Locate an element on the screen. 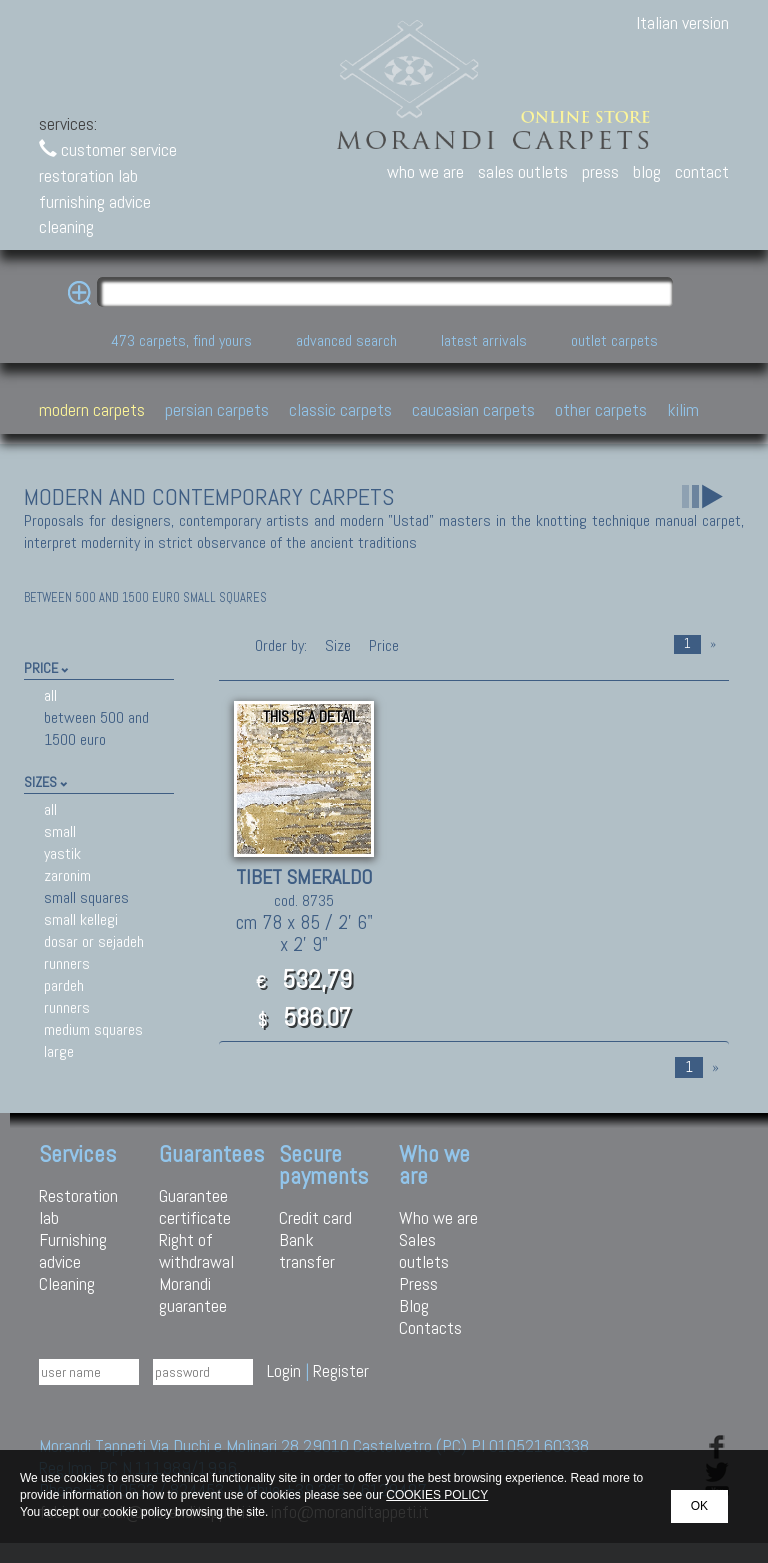 Image resolution: width=768 pixels, height=1563 pixels. Furnishing advice is located at coordinates (73, 1250).